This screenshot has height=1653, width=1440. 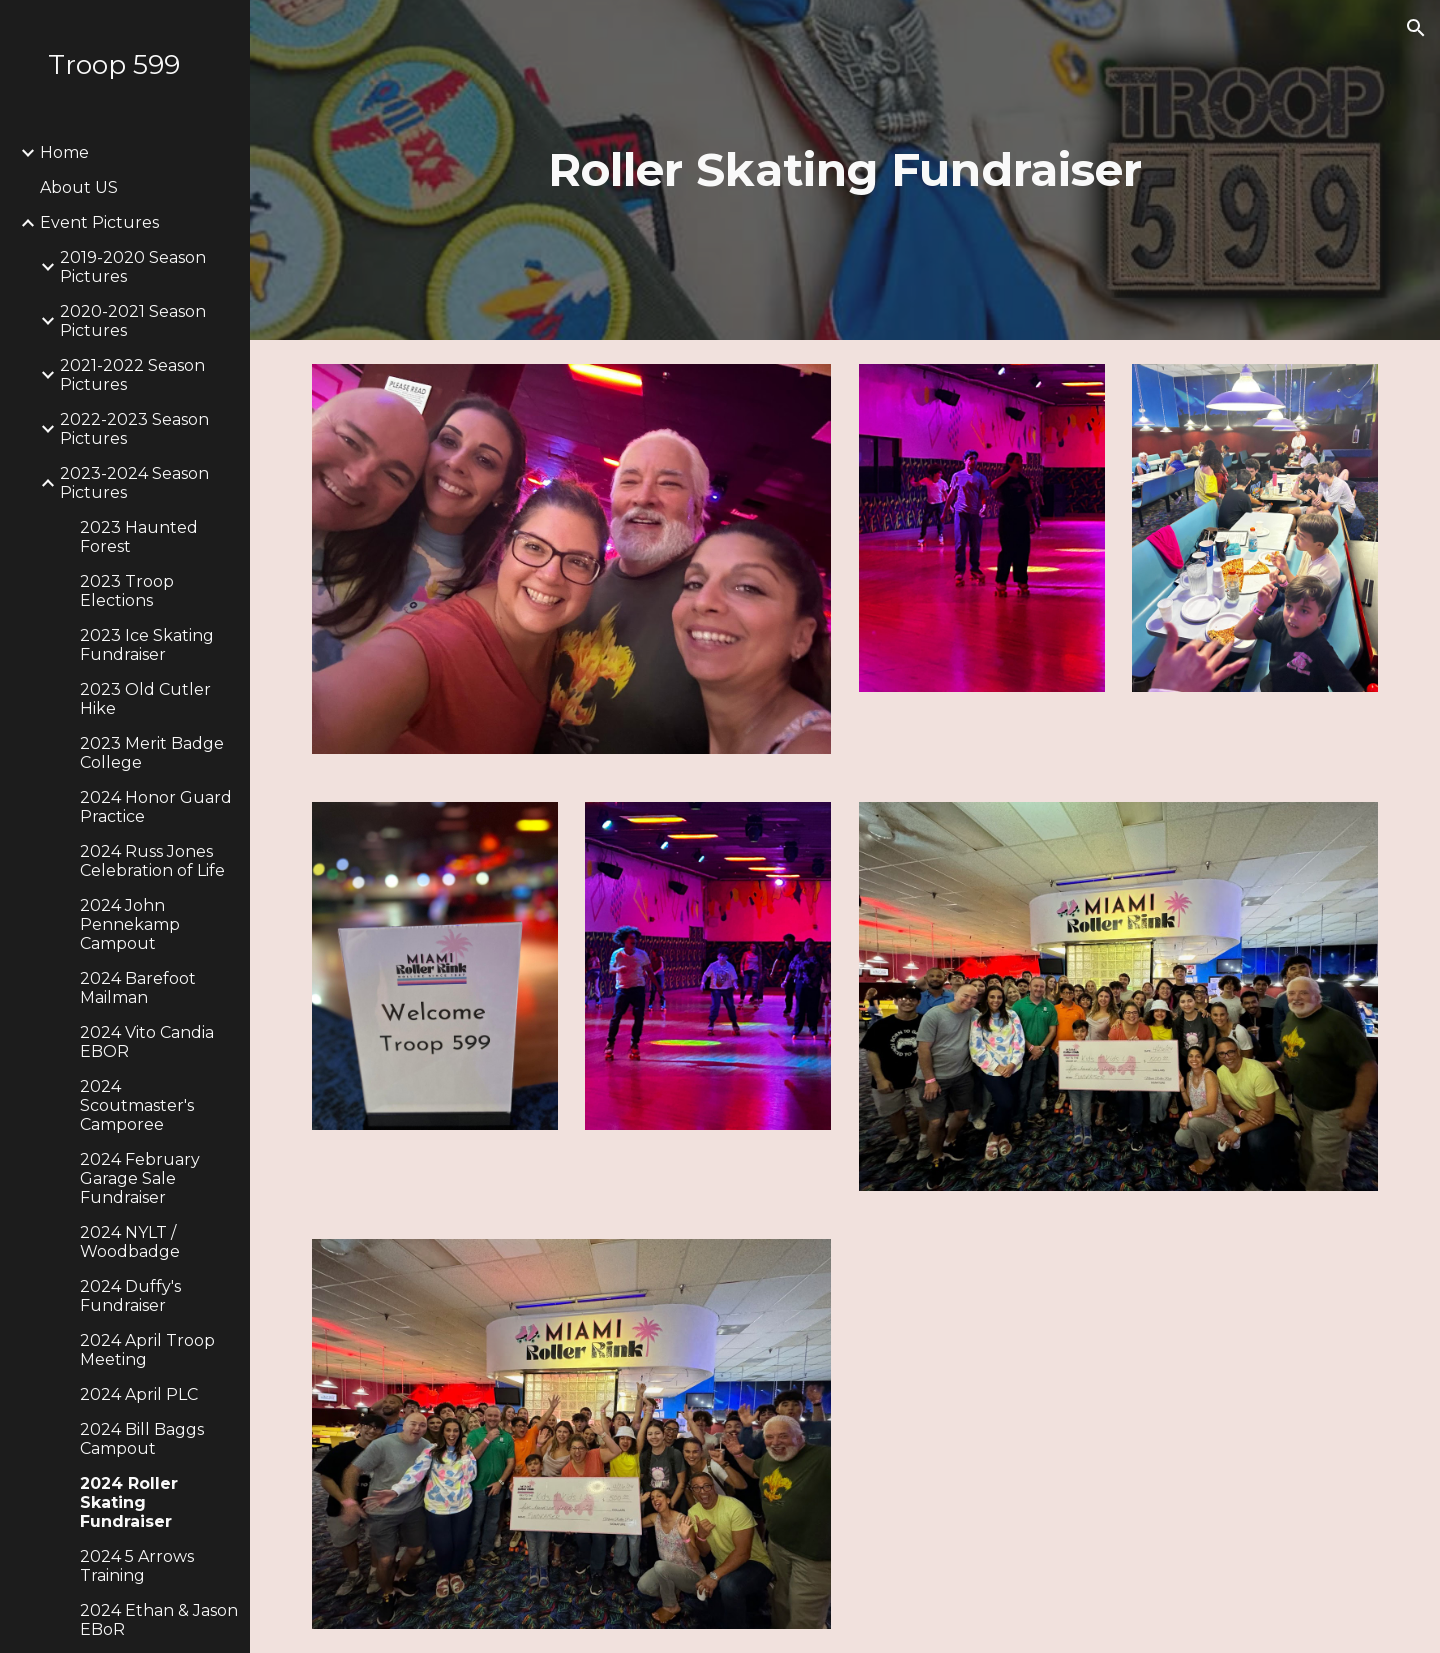 What do you see at coordinates (64, 152) in the screenshot?
I see `Home [link]` at bounding box center [64, 152].